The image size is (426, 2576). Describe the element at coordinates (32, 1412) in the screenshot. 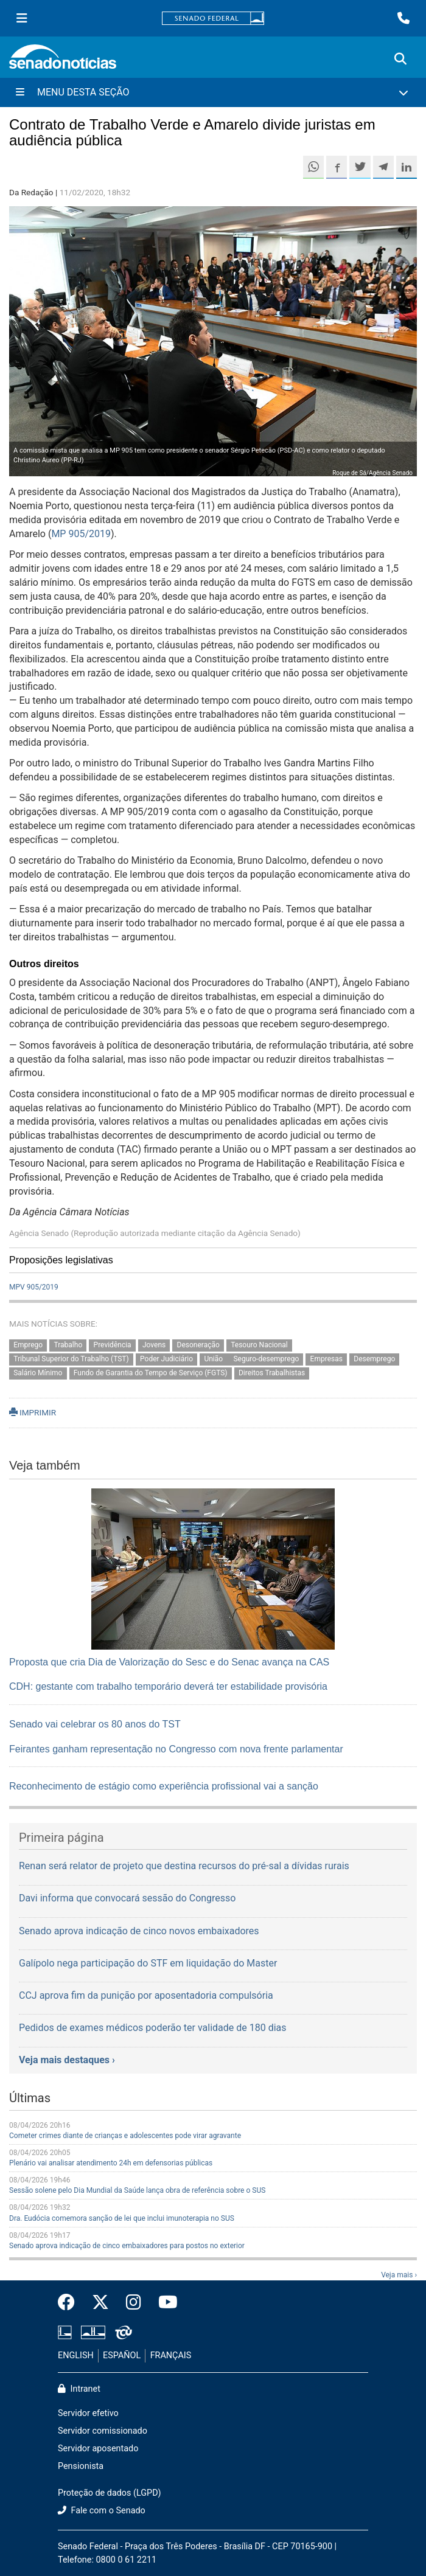

I see `IMPRIMIR` at that location.